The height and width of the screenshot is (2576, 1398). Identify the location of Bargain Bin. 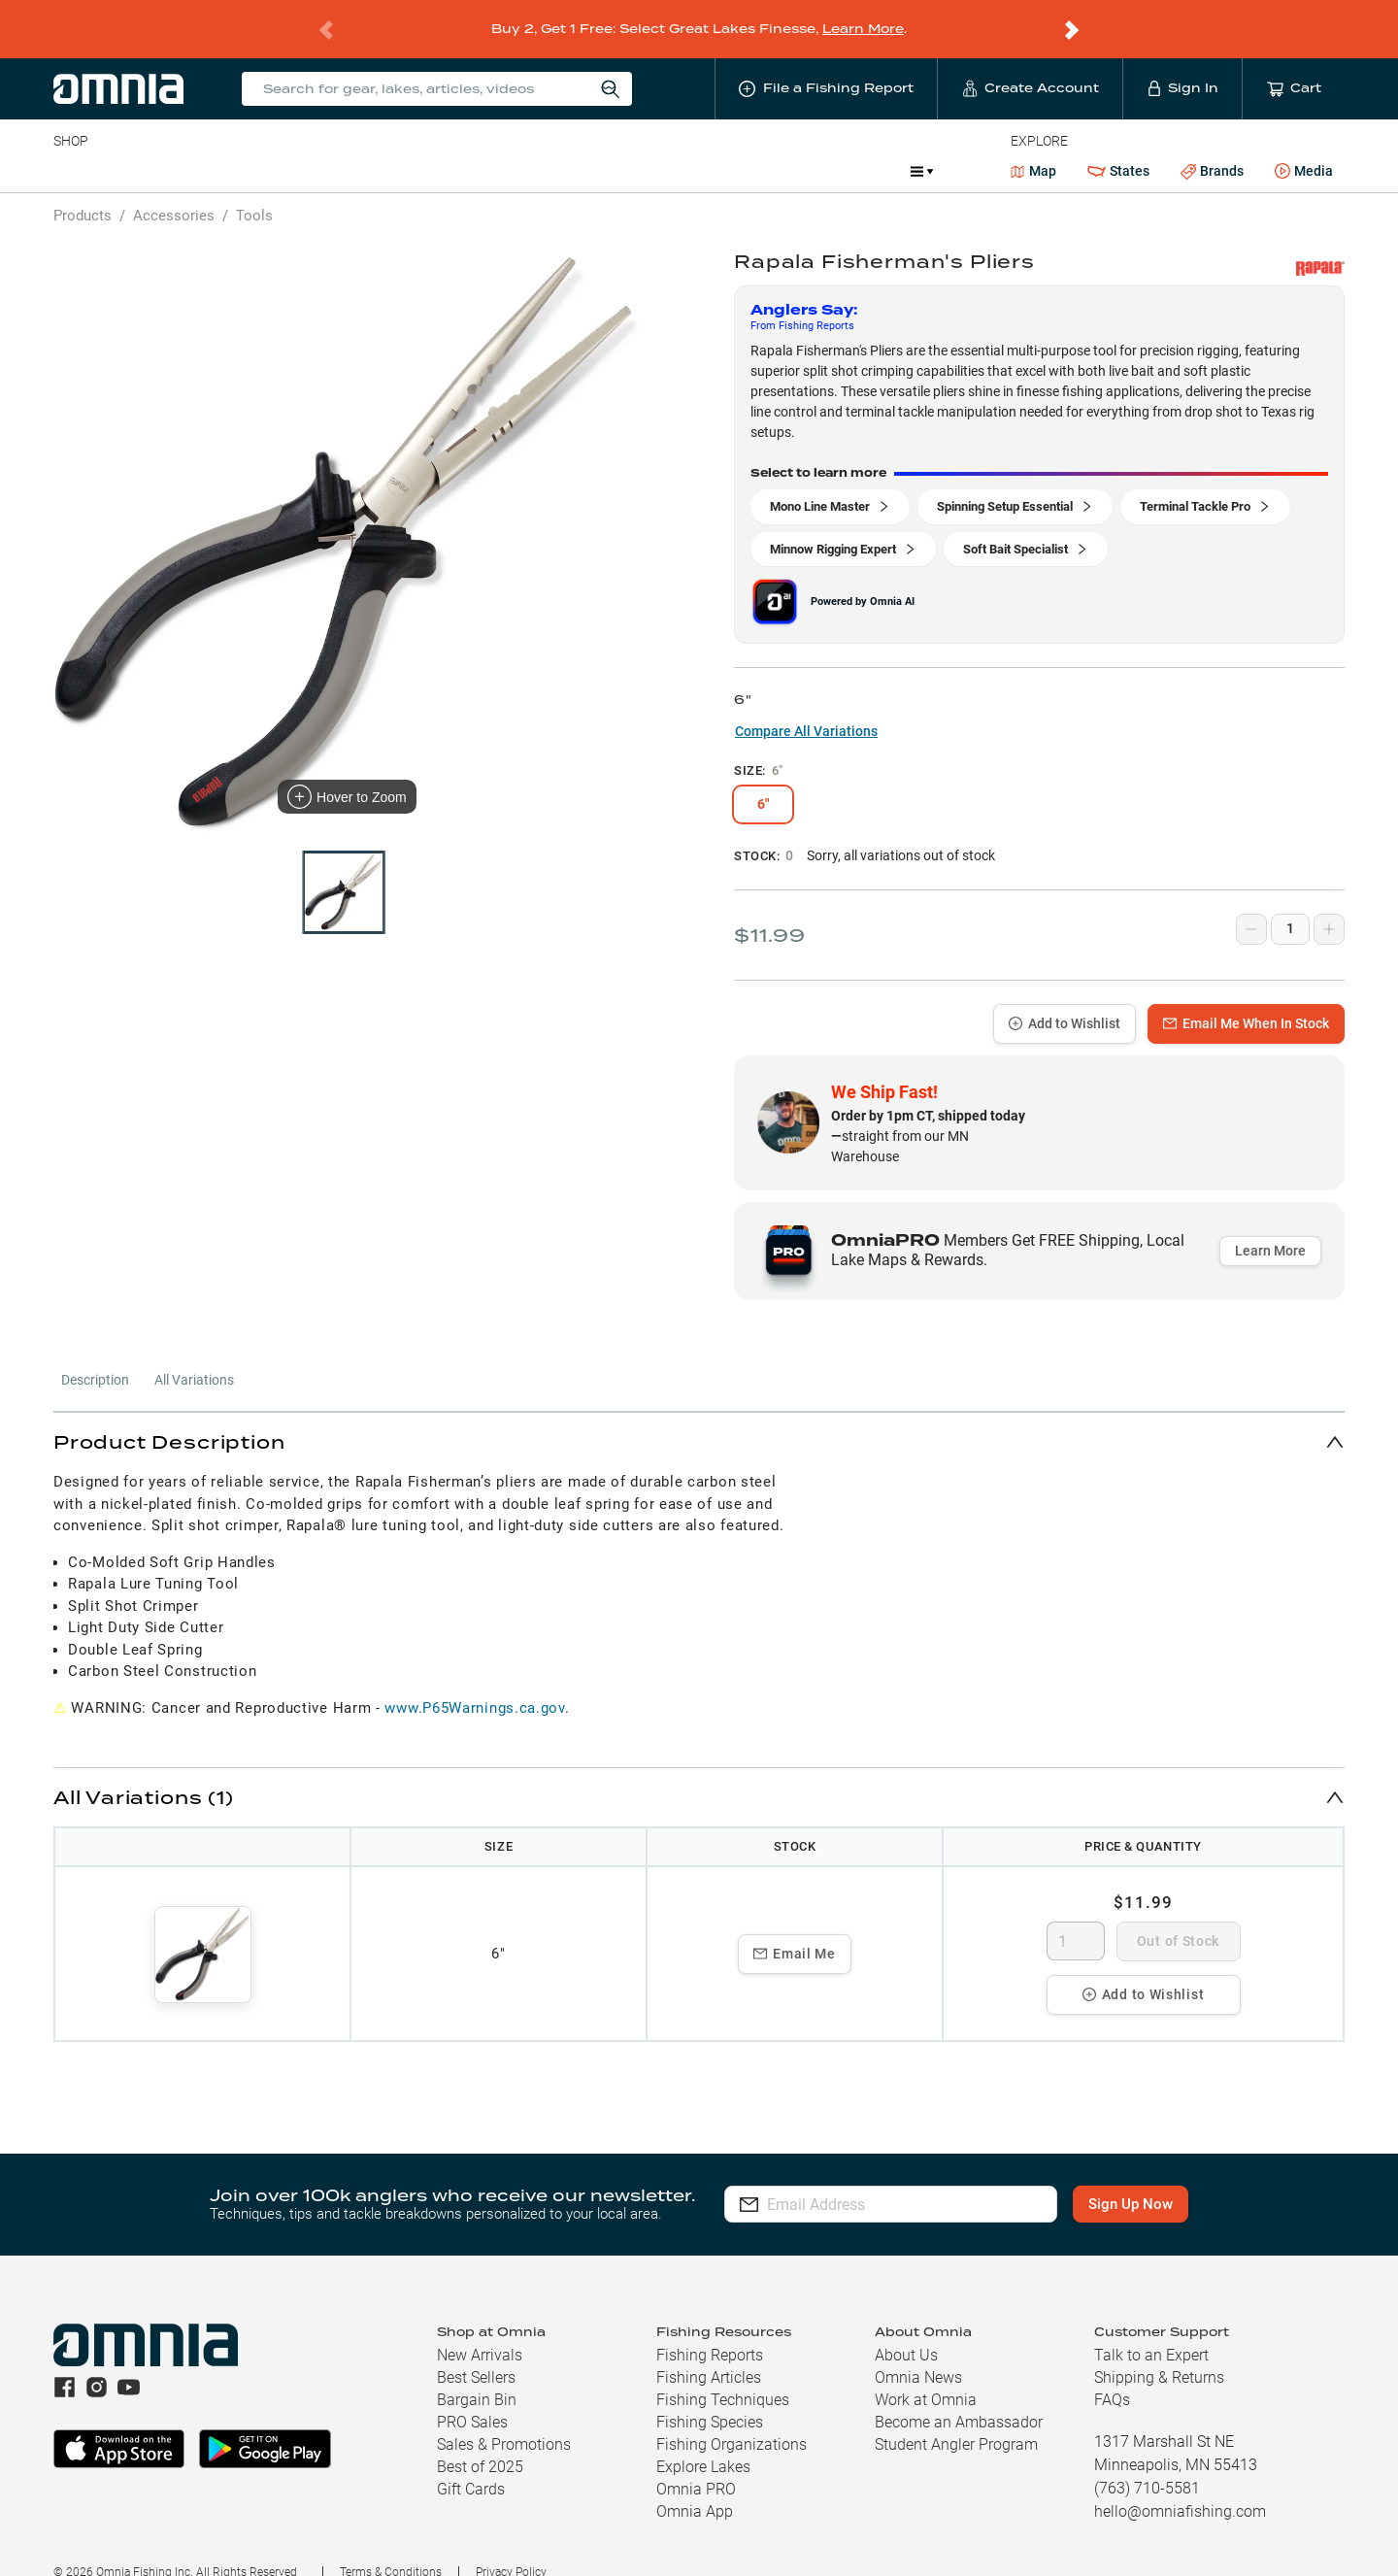
(476, 2374).